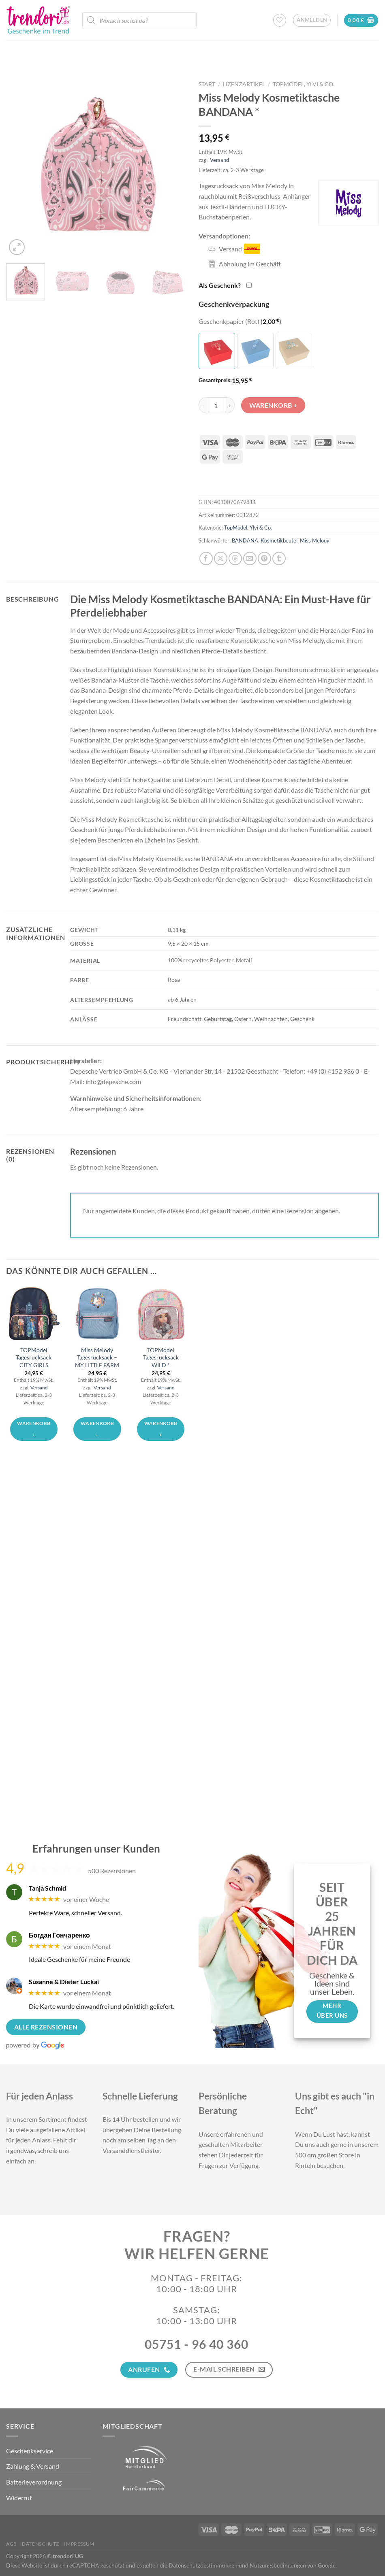 This screenshot has height=2576, width=385. I want to click on Zahlung & Versand, so click(32, 2466).